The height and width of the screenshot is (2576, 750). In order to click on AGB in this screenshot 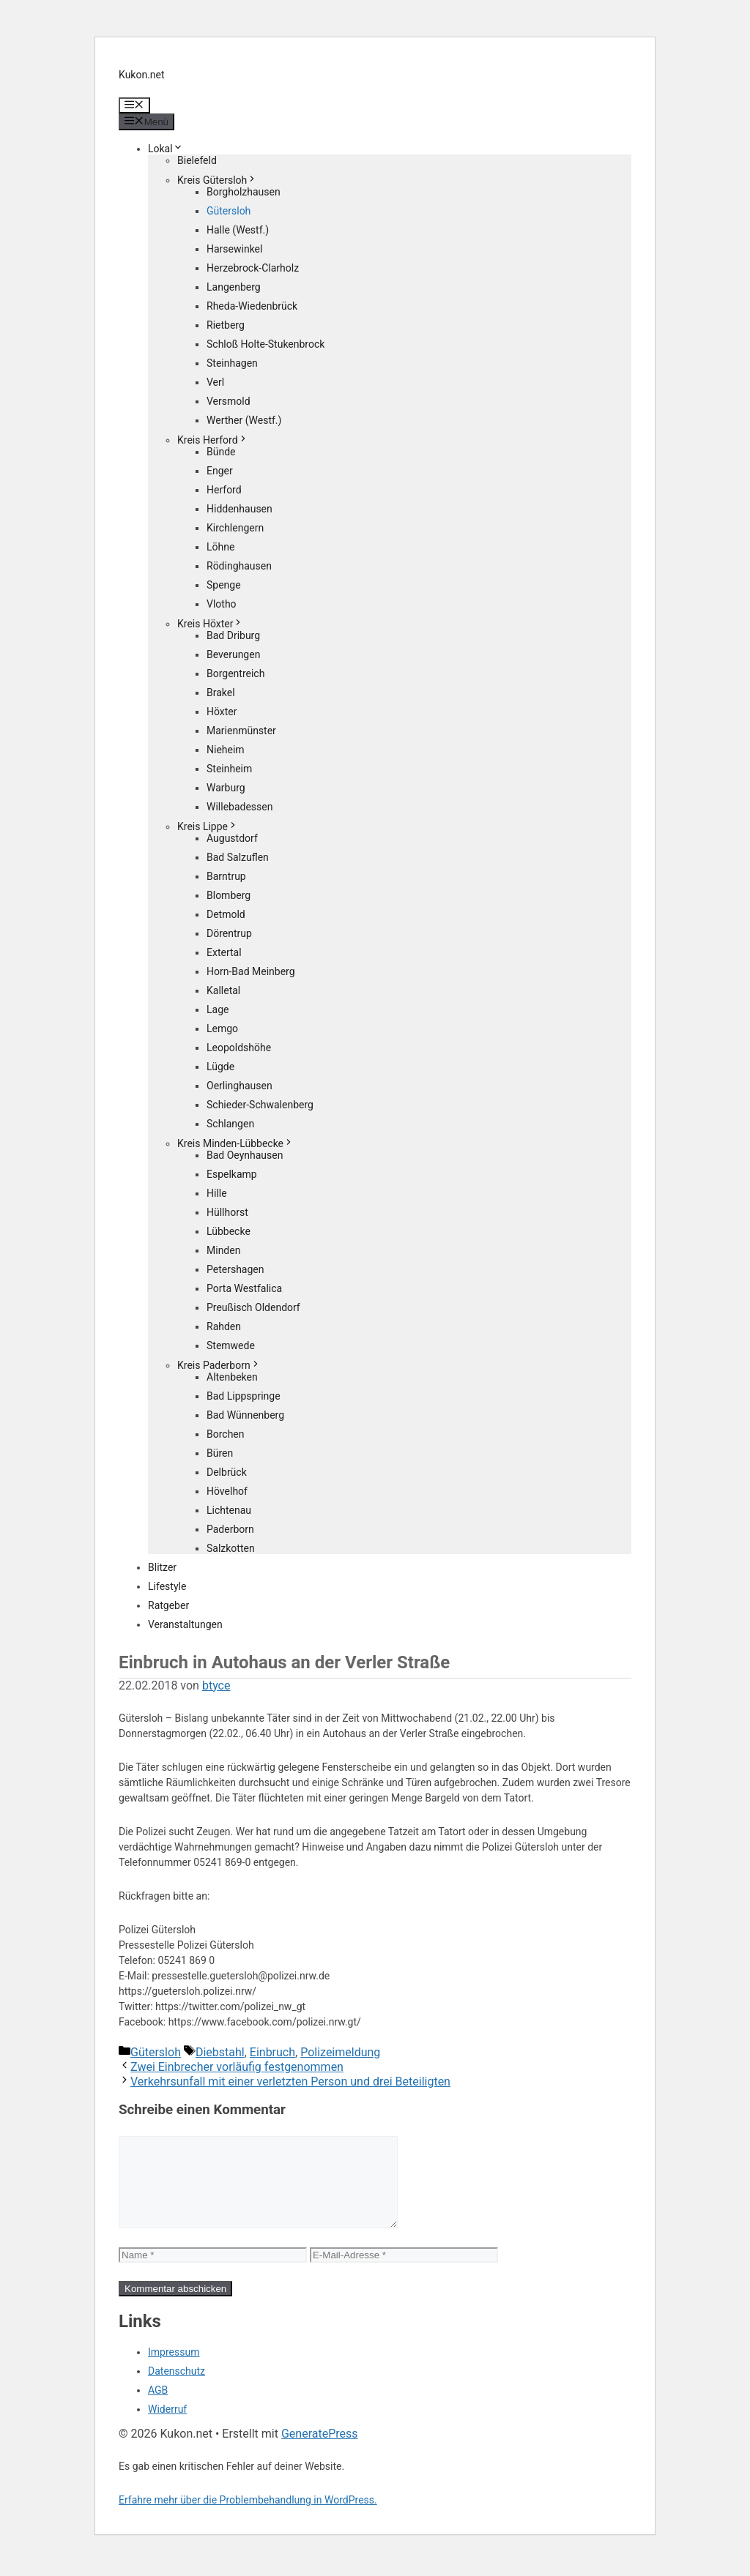, I will do `click(158, 2407)`.